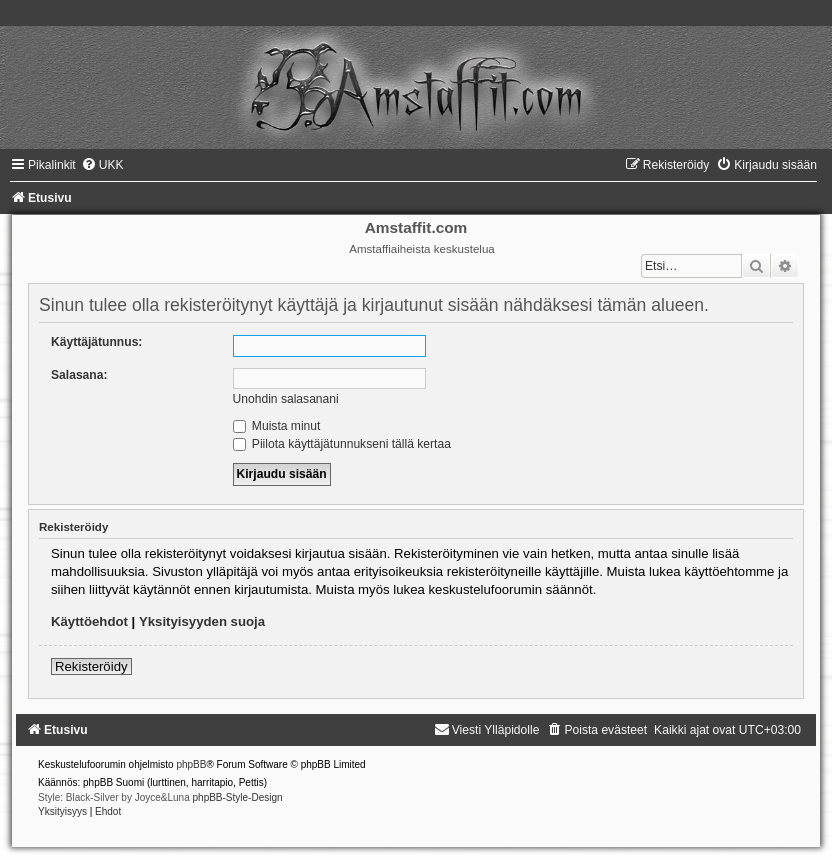 The width and height of the screenshot is (832, 860). I want to click on [menuitem], so click(102, 165).